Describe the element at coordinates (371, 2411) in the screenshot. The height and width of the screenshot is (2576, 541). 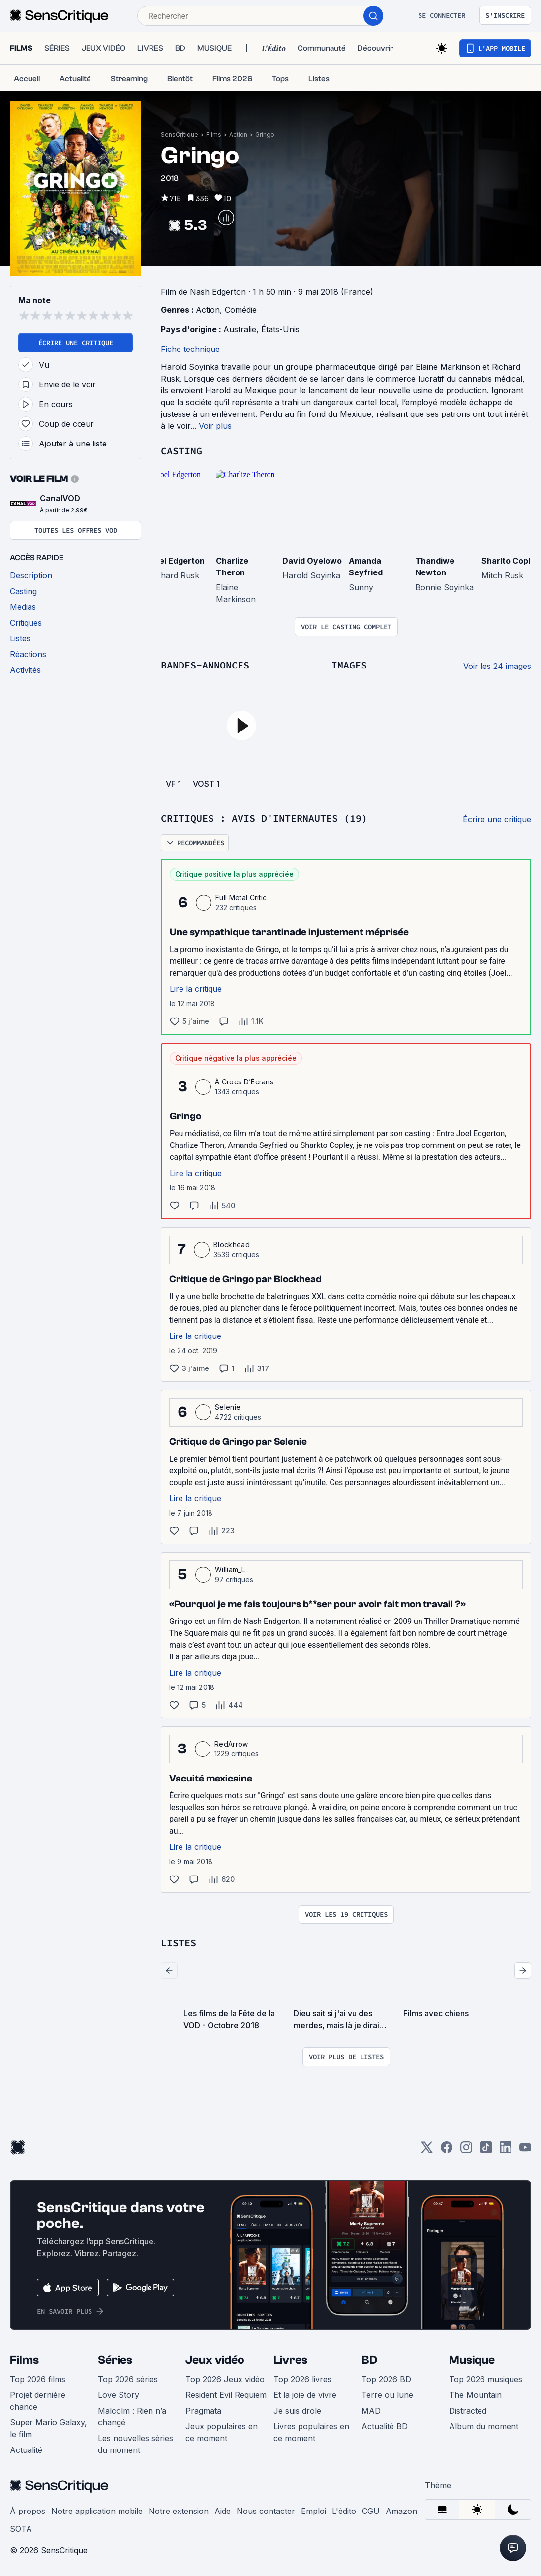
I see `MAD` at that location.